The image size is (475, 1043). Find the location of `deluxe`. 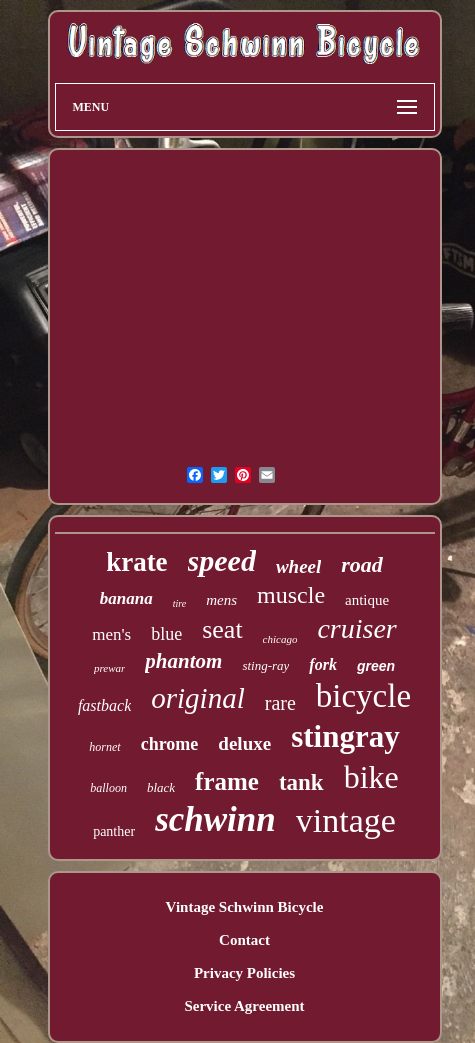

deluxe is located at coordinates (244, 743).